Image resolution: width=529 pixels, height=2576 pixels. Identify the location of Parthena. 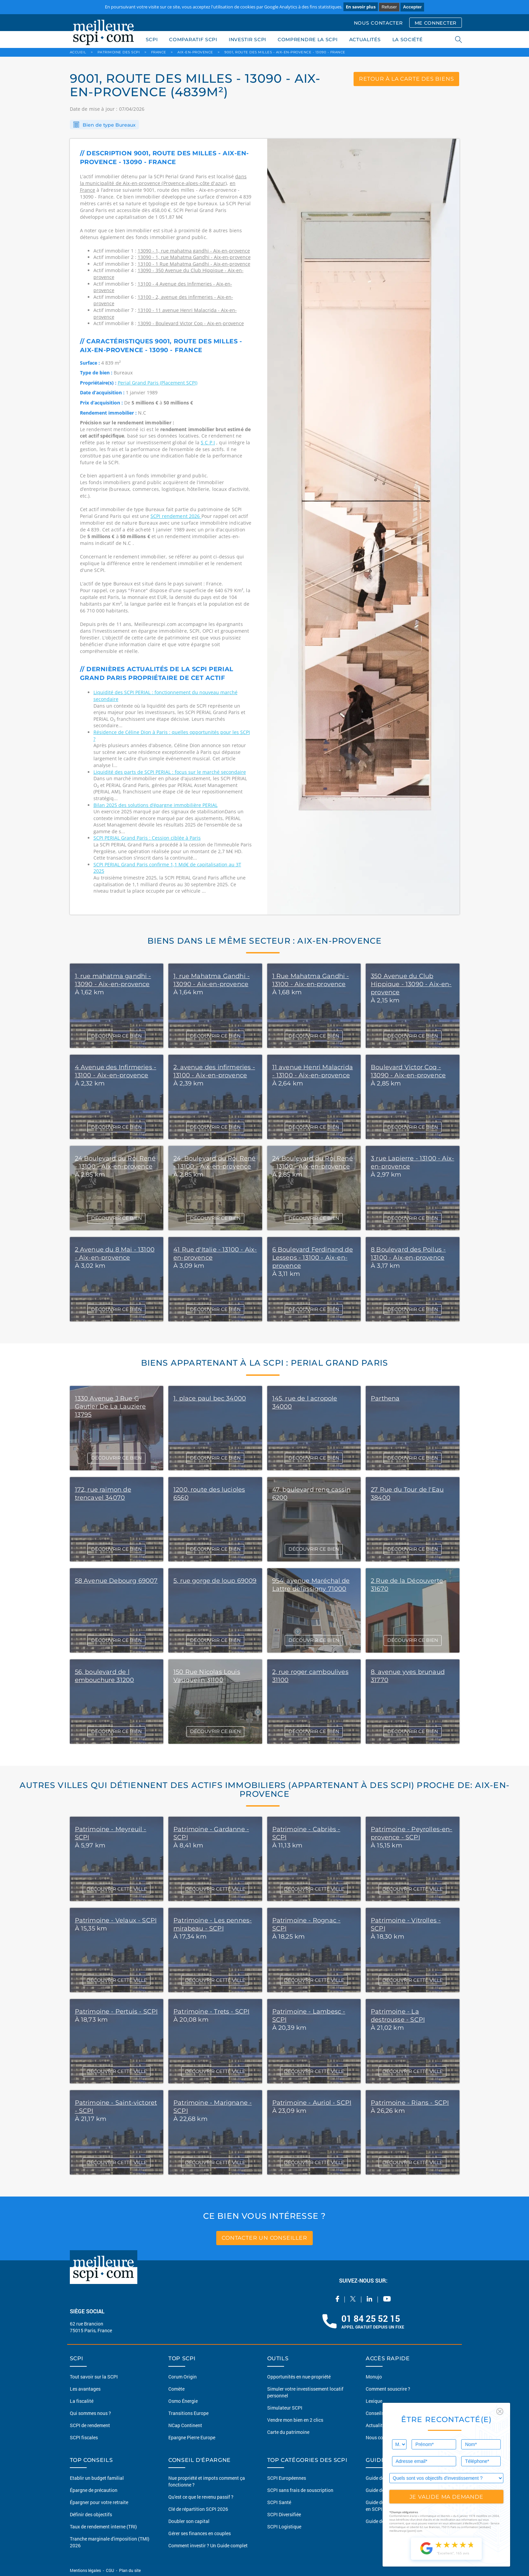
(385, 1398).